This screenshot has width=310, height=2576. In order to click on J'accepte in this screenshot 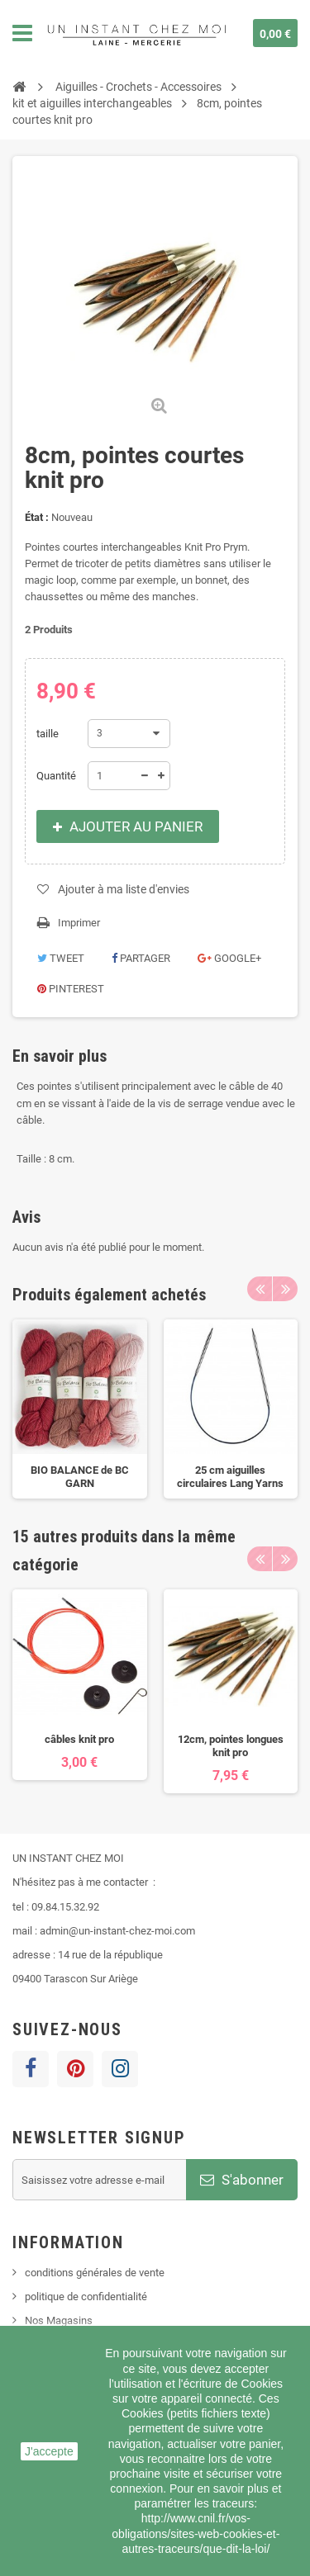, I will do `click(49, 2451)`.